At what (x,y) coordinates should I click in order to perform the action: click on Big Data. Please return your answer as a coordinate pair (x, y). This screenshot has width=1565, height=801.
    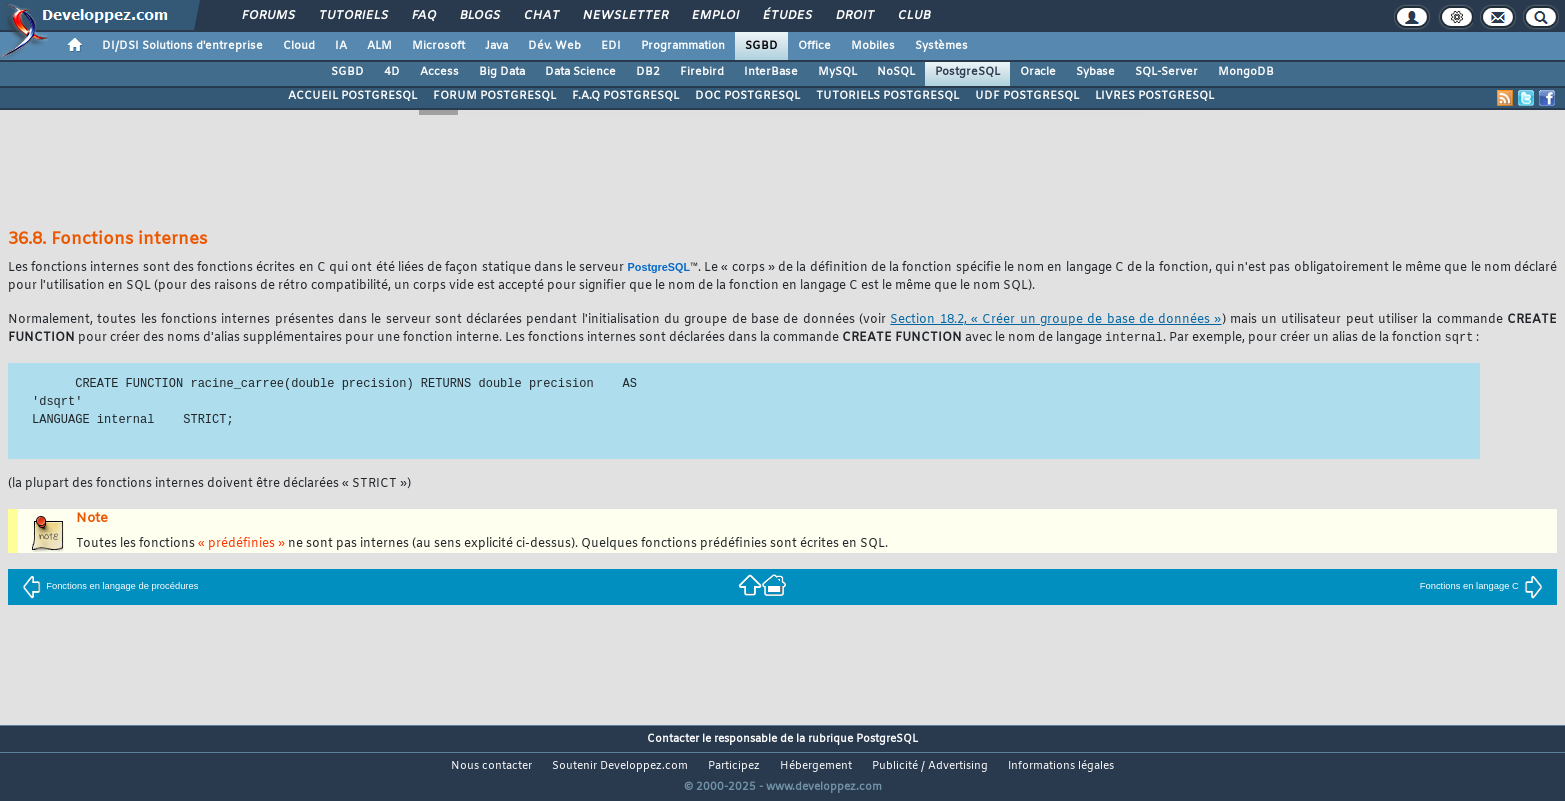
    Looking at the image, I should click on (502, 72).